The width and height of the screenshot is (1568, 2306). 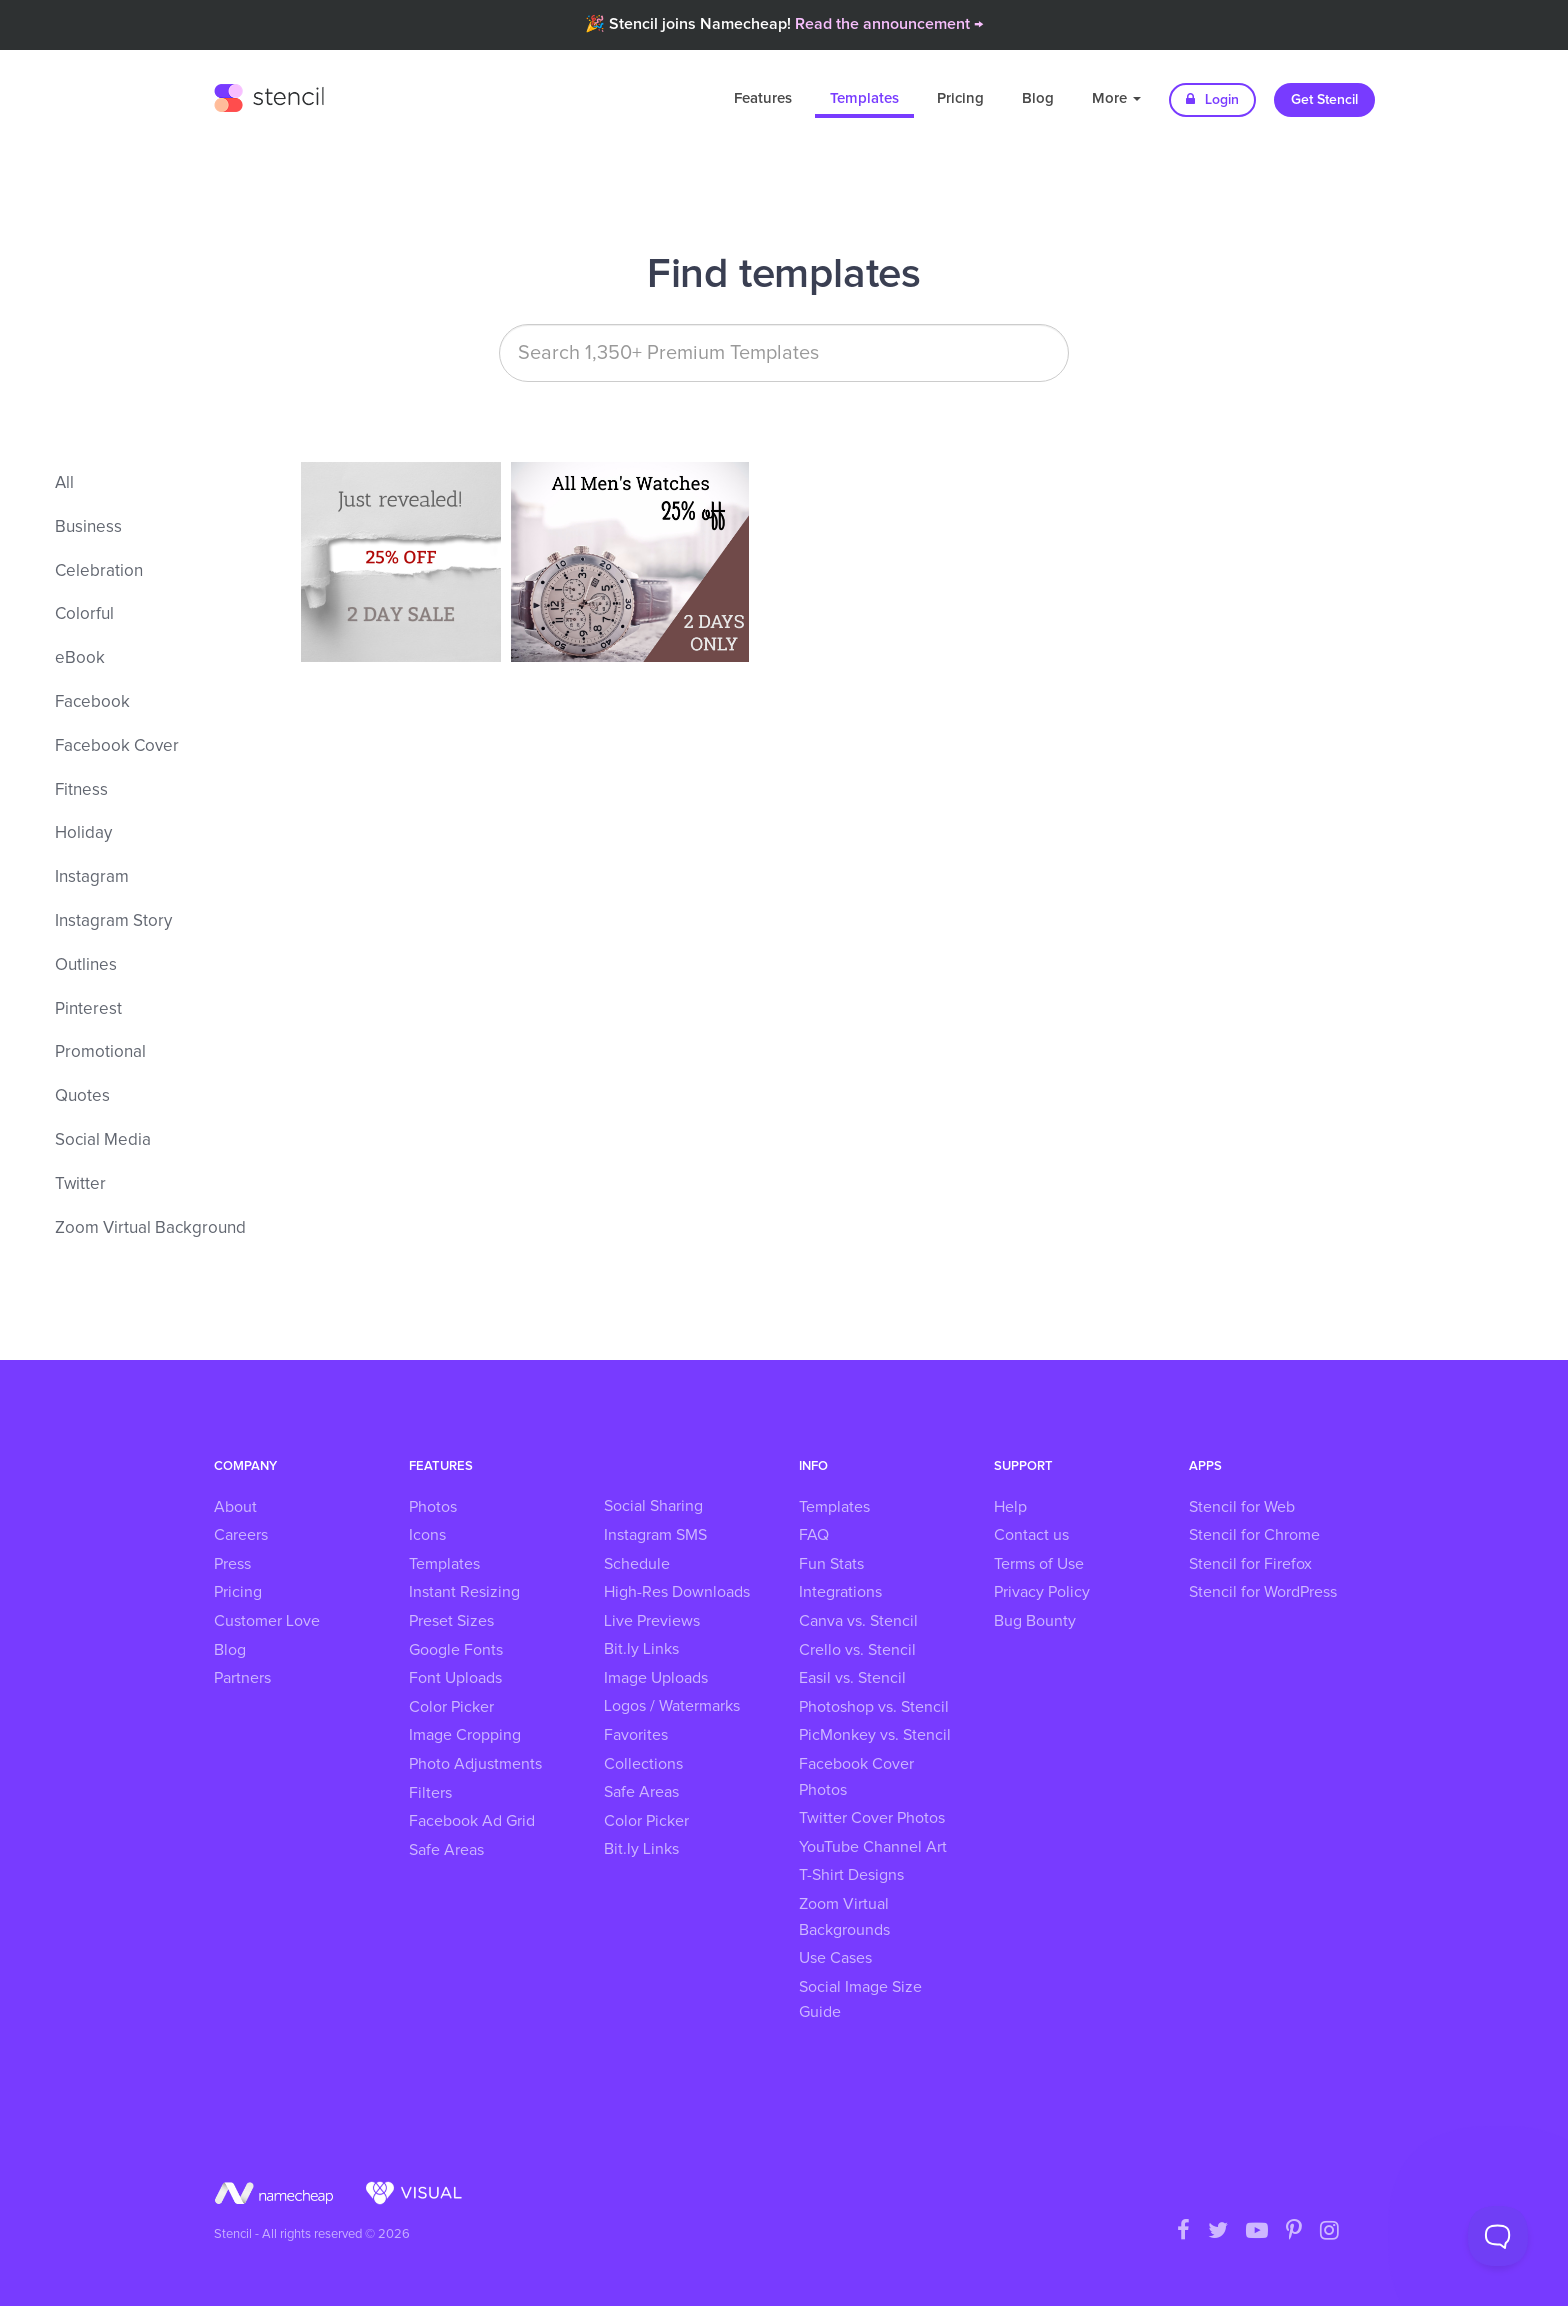 What do you see at coordinates (81, 790) in the screenshot?
I see `Fitness` at bounding box center [81, 790].